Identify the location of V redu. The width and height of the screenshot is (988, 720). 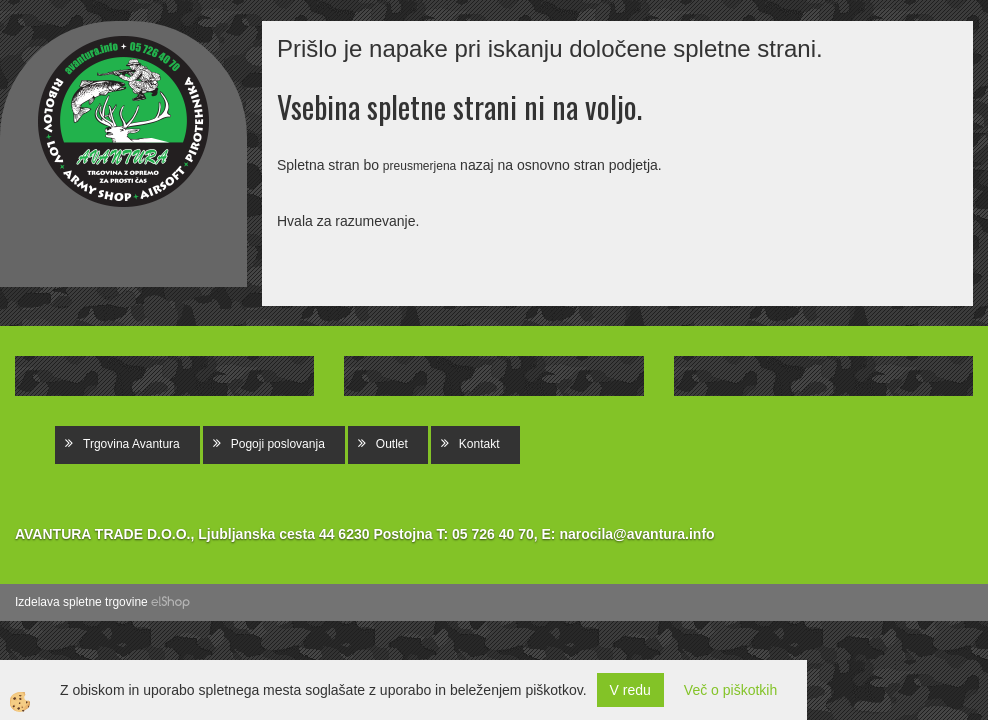
(630, 690).